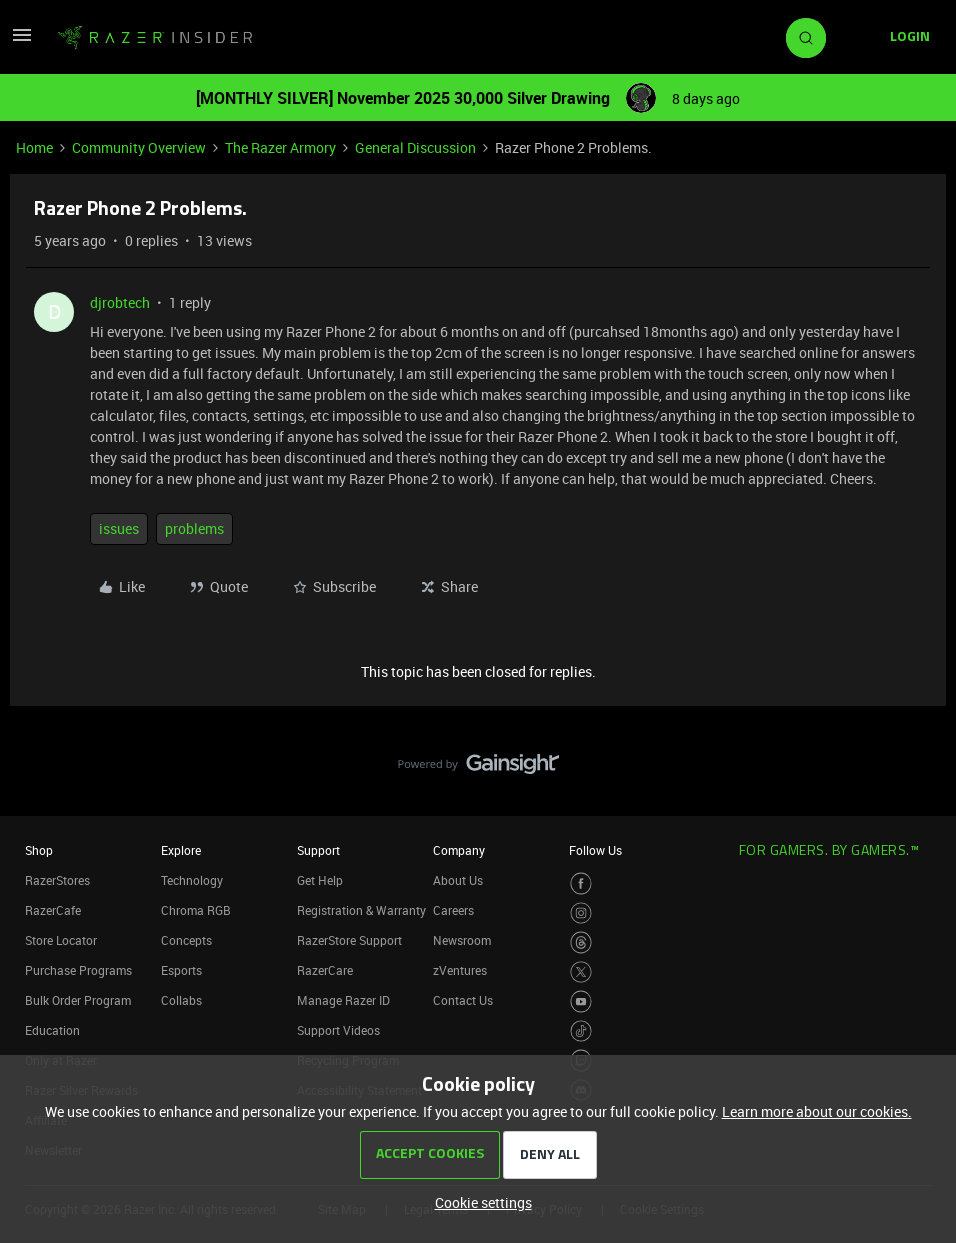 This screenshot has width=956, height=1243. Describe the element at coordinates (78, 970) in the screenshot. I see `Purchase Programs` at that location.